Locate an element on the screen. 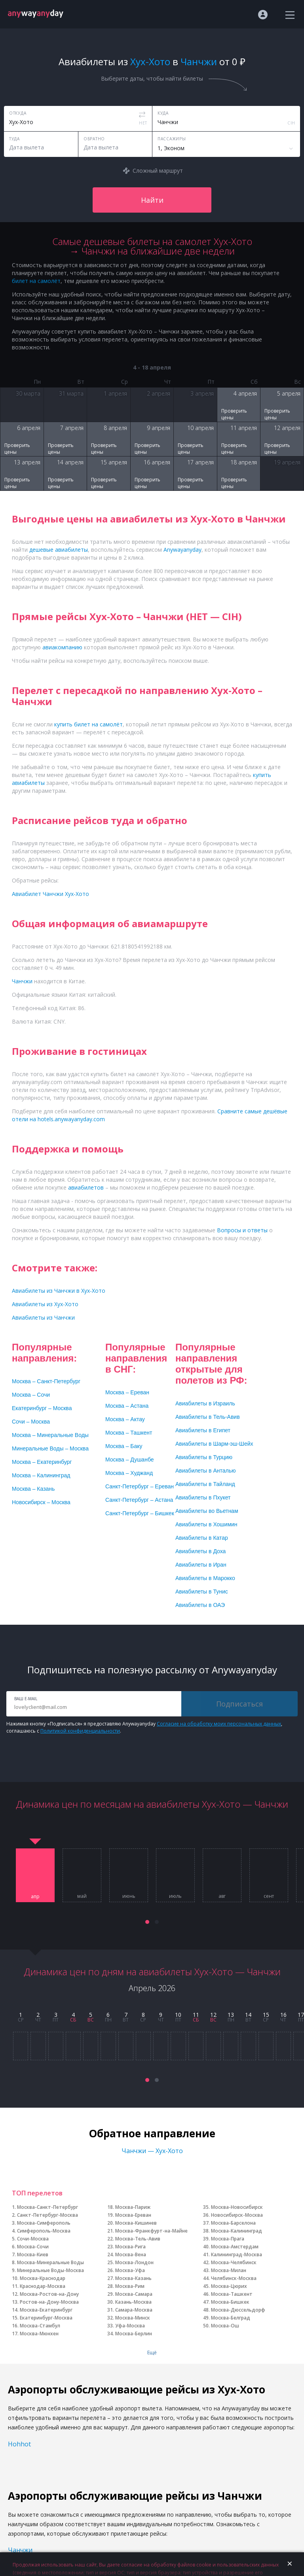 This screenshot has height=2576, width=304. Москва-Кишинев is located at coordinates (136, 2223).